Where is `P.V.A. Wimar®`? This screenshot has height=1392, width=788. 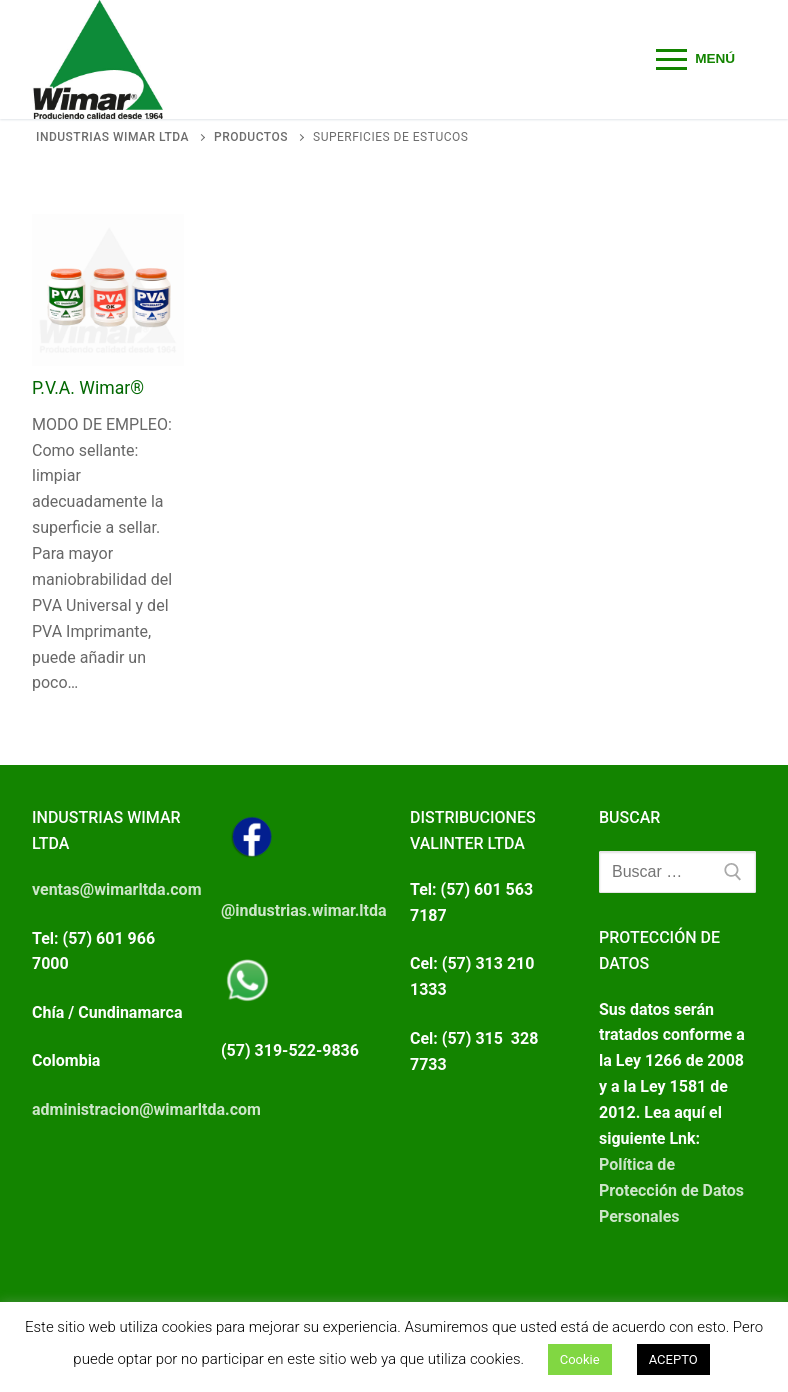
P.V.A. Wimar® is located at coordinates (88, 388).